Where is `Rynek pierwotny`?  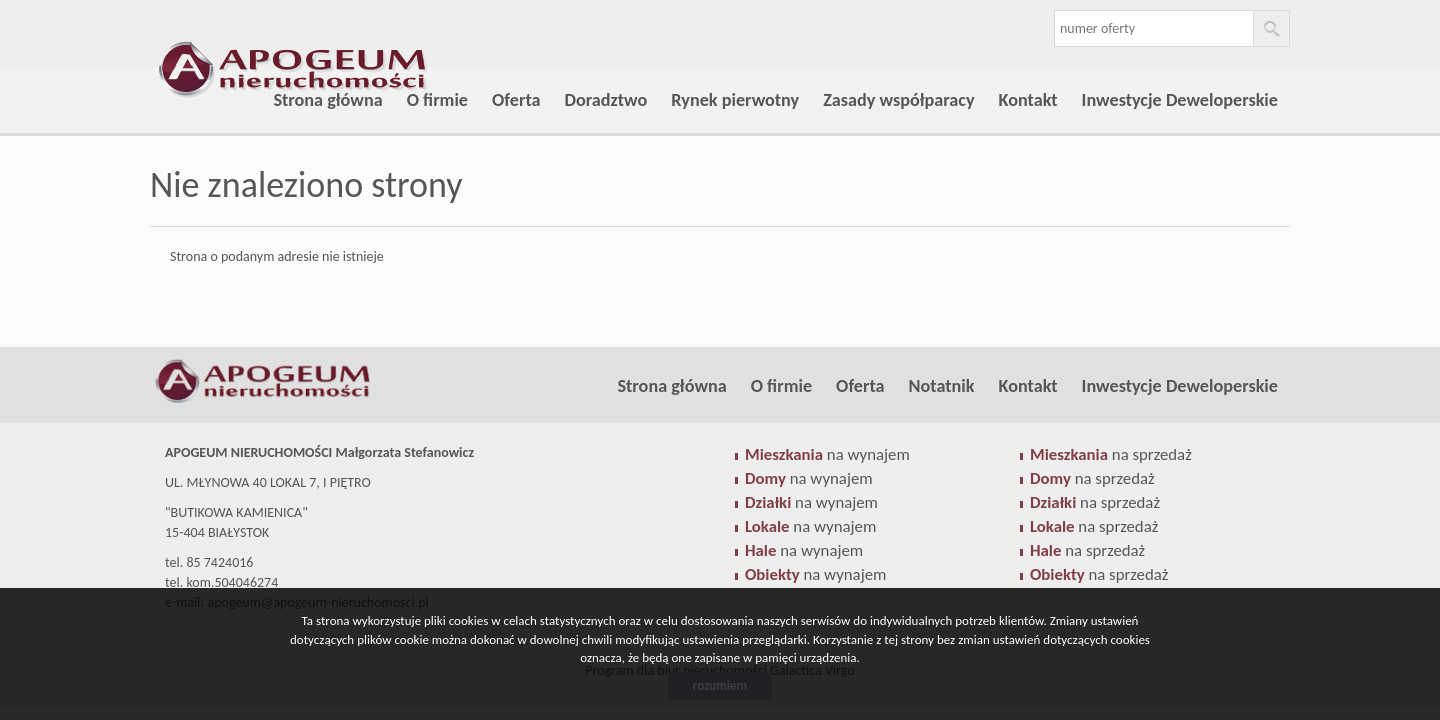
Rynek pierwotny is located at coordinates (735, 100).